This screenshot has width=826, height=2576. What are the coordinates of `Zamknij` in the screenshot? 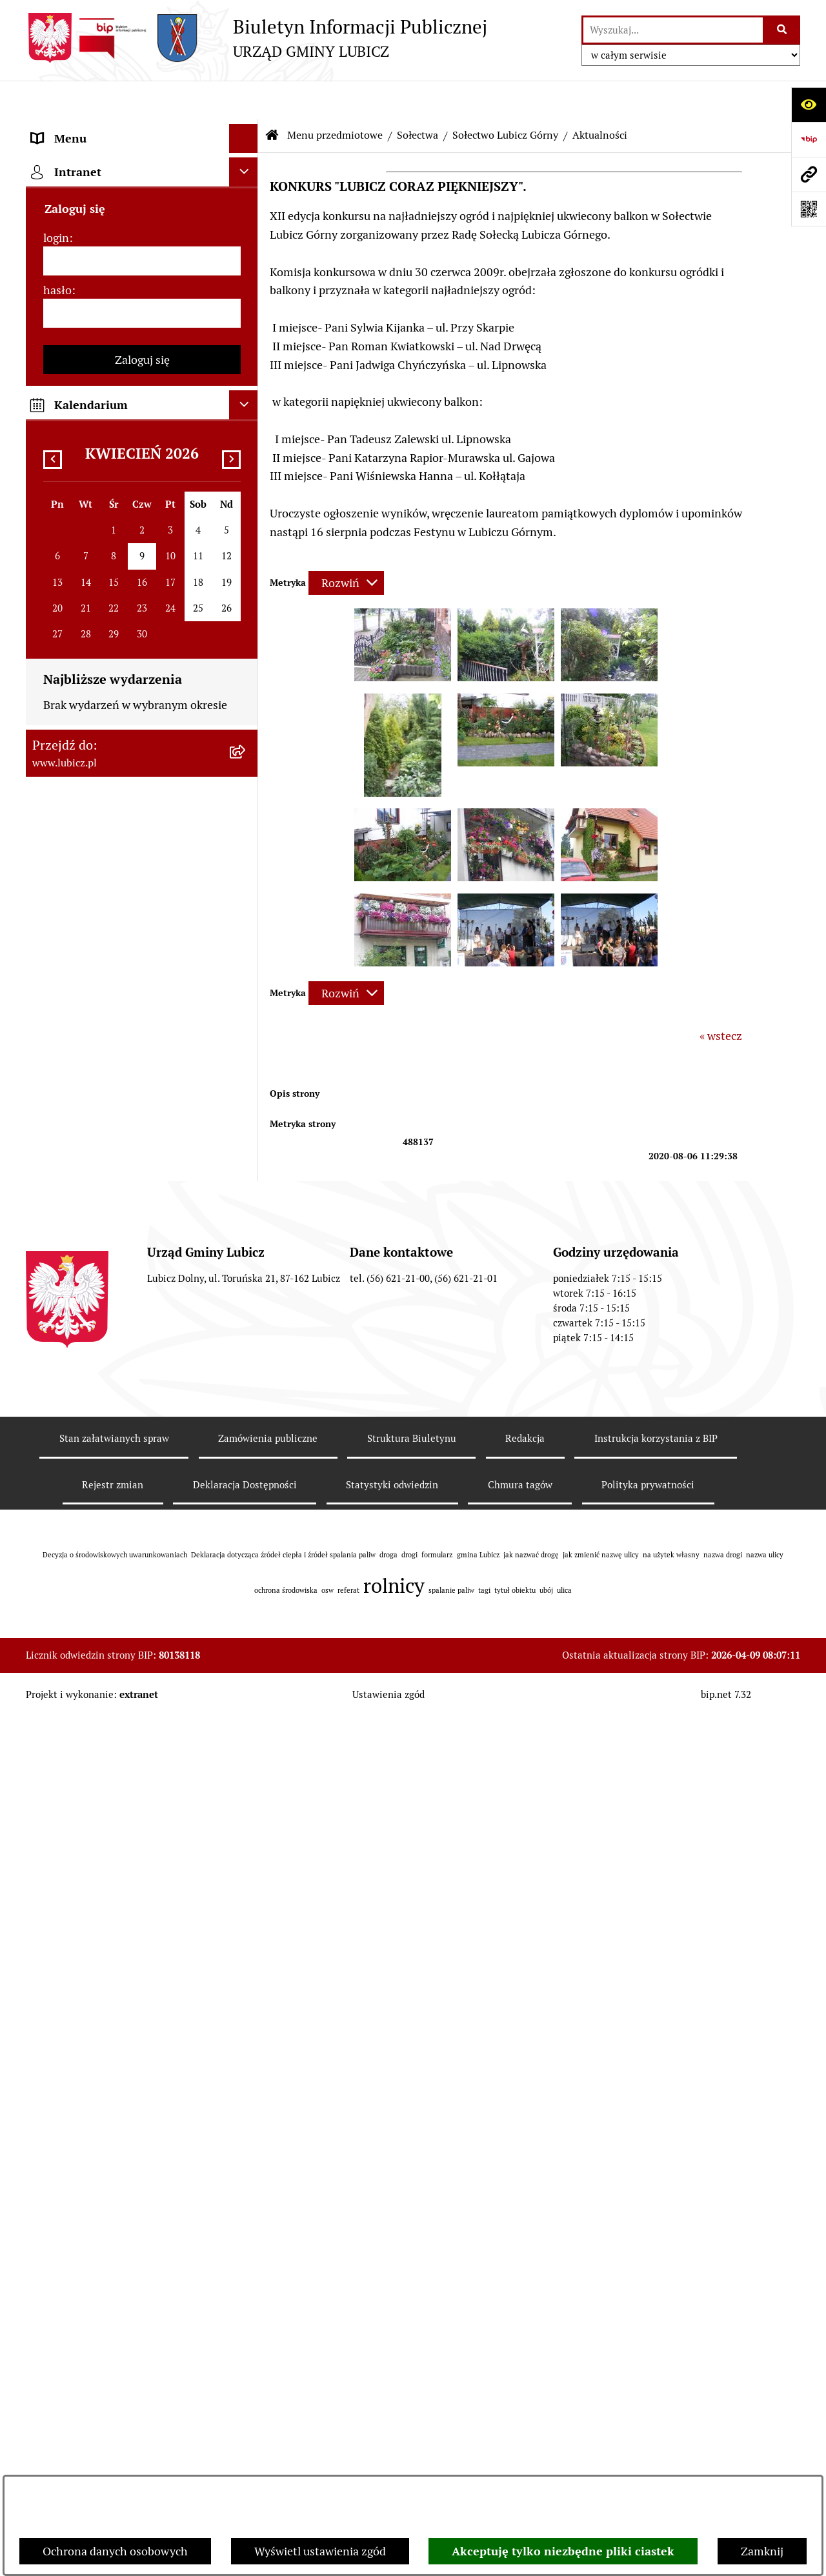 It's located at (762, 2551).